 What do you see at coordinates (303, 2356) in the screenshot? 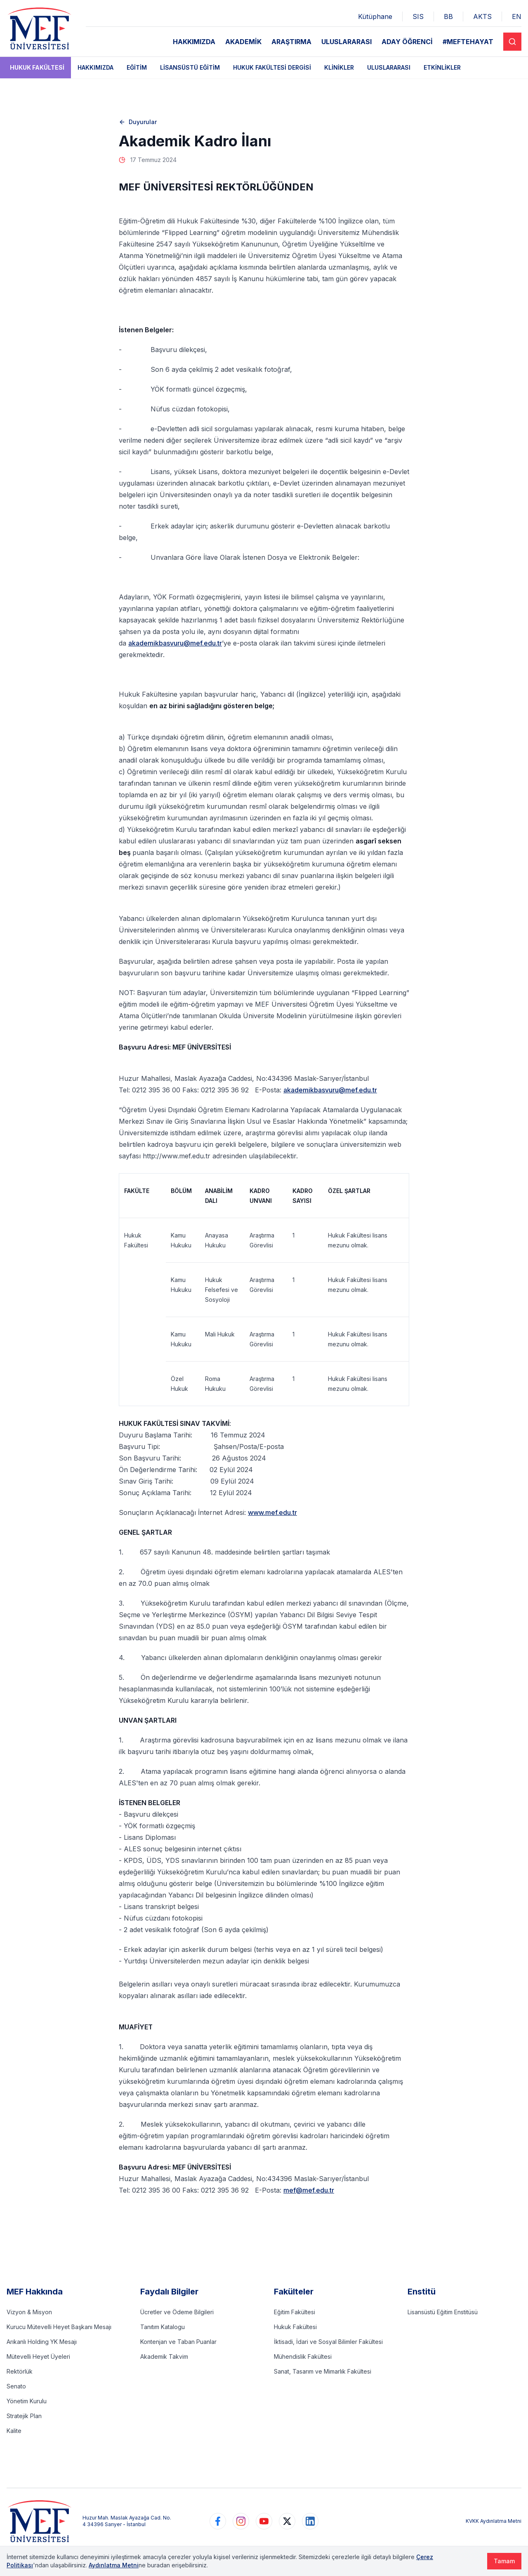
I see `Mühendislik Fakültesi` at bounding box center [303, 2356].